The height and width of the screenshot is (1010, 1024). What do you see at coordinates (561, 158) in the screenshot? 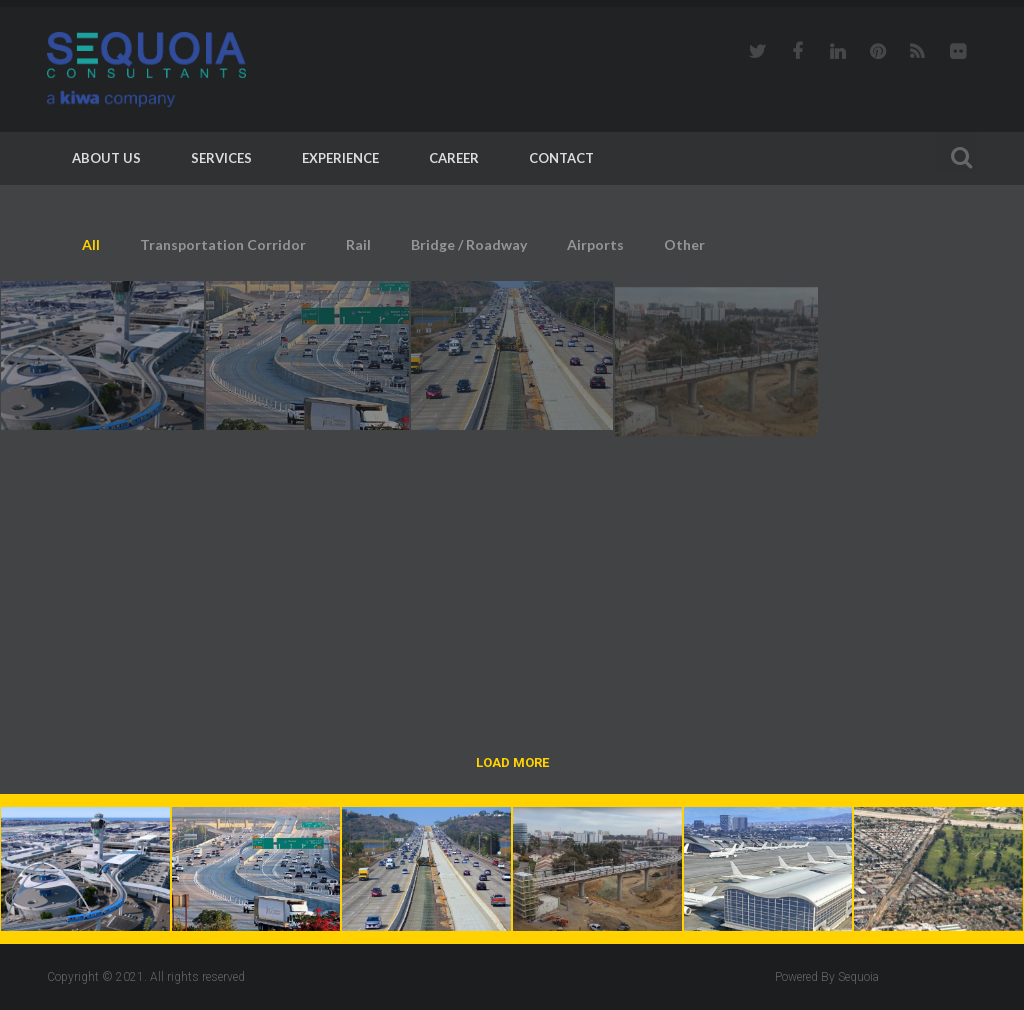
I see `Contact` at bounding box center [561, 158].